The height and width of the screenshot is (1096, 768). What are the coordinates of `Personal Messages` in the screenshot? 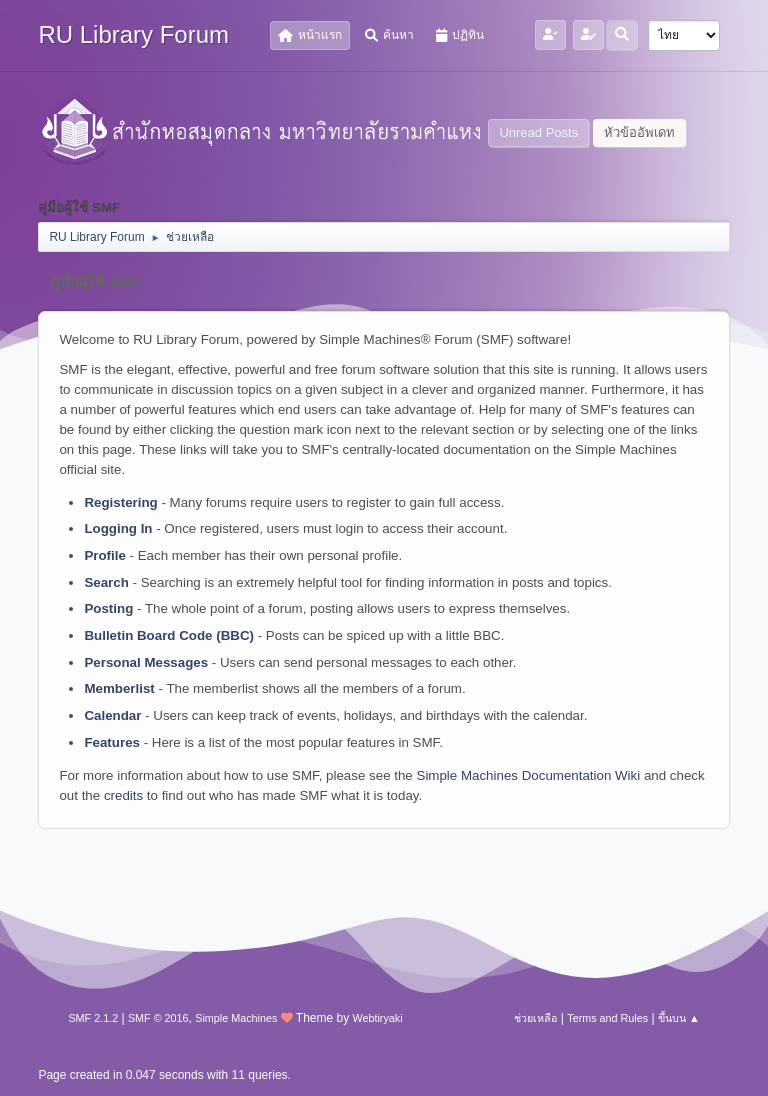 It's located at (146, 662).